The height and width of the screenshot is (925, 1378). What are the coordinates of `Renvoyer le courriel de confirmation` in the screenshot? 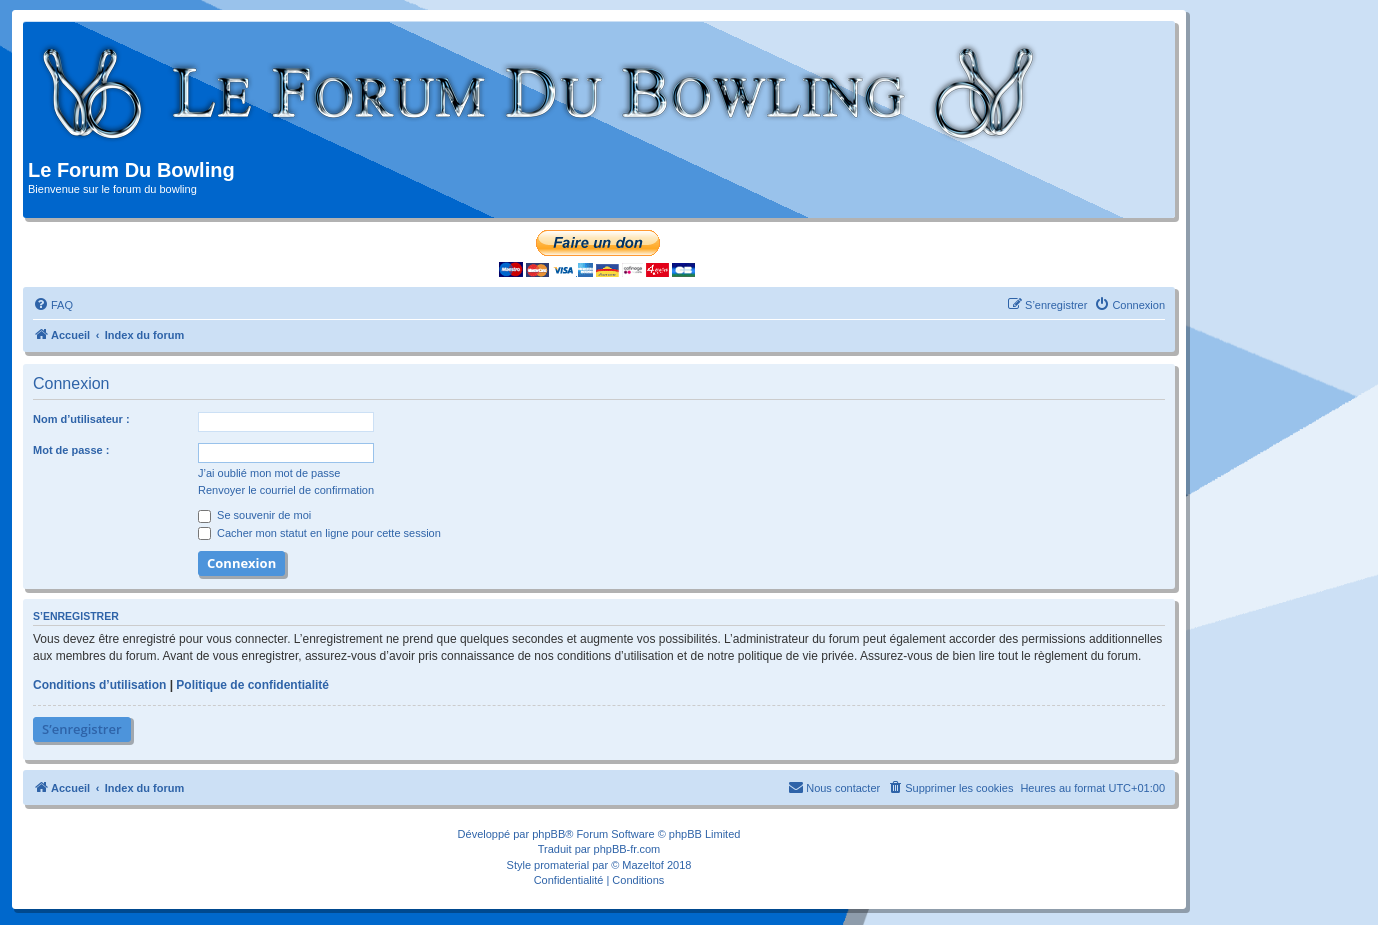 It's located at (286, 490).